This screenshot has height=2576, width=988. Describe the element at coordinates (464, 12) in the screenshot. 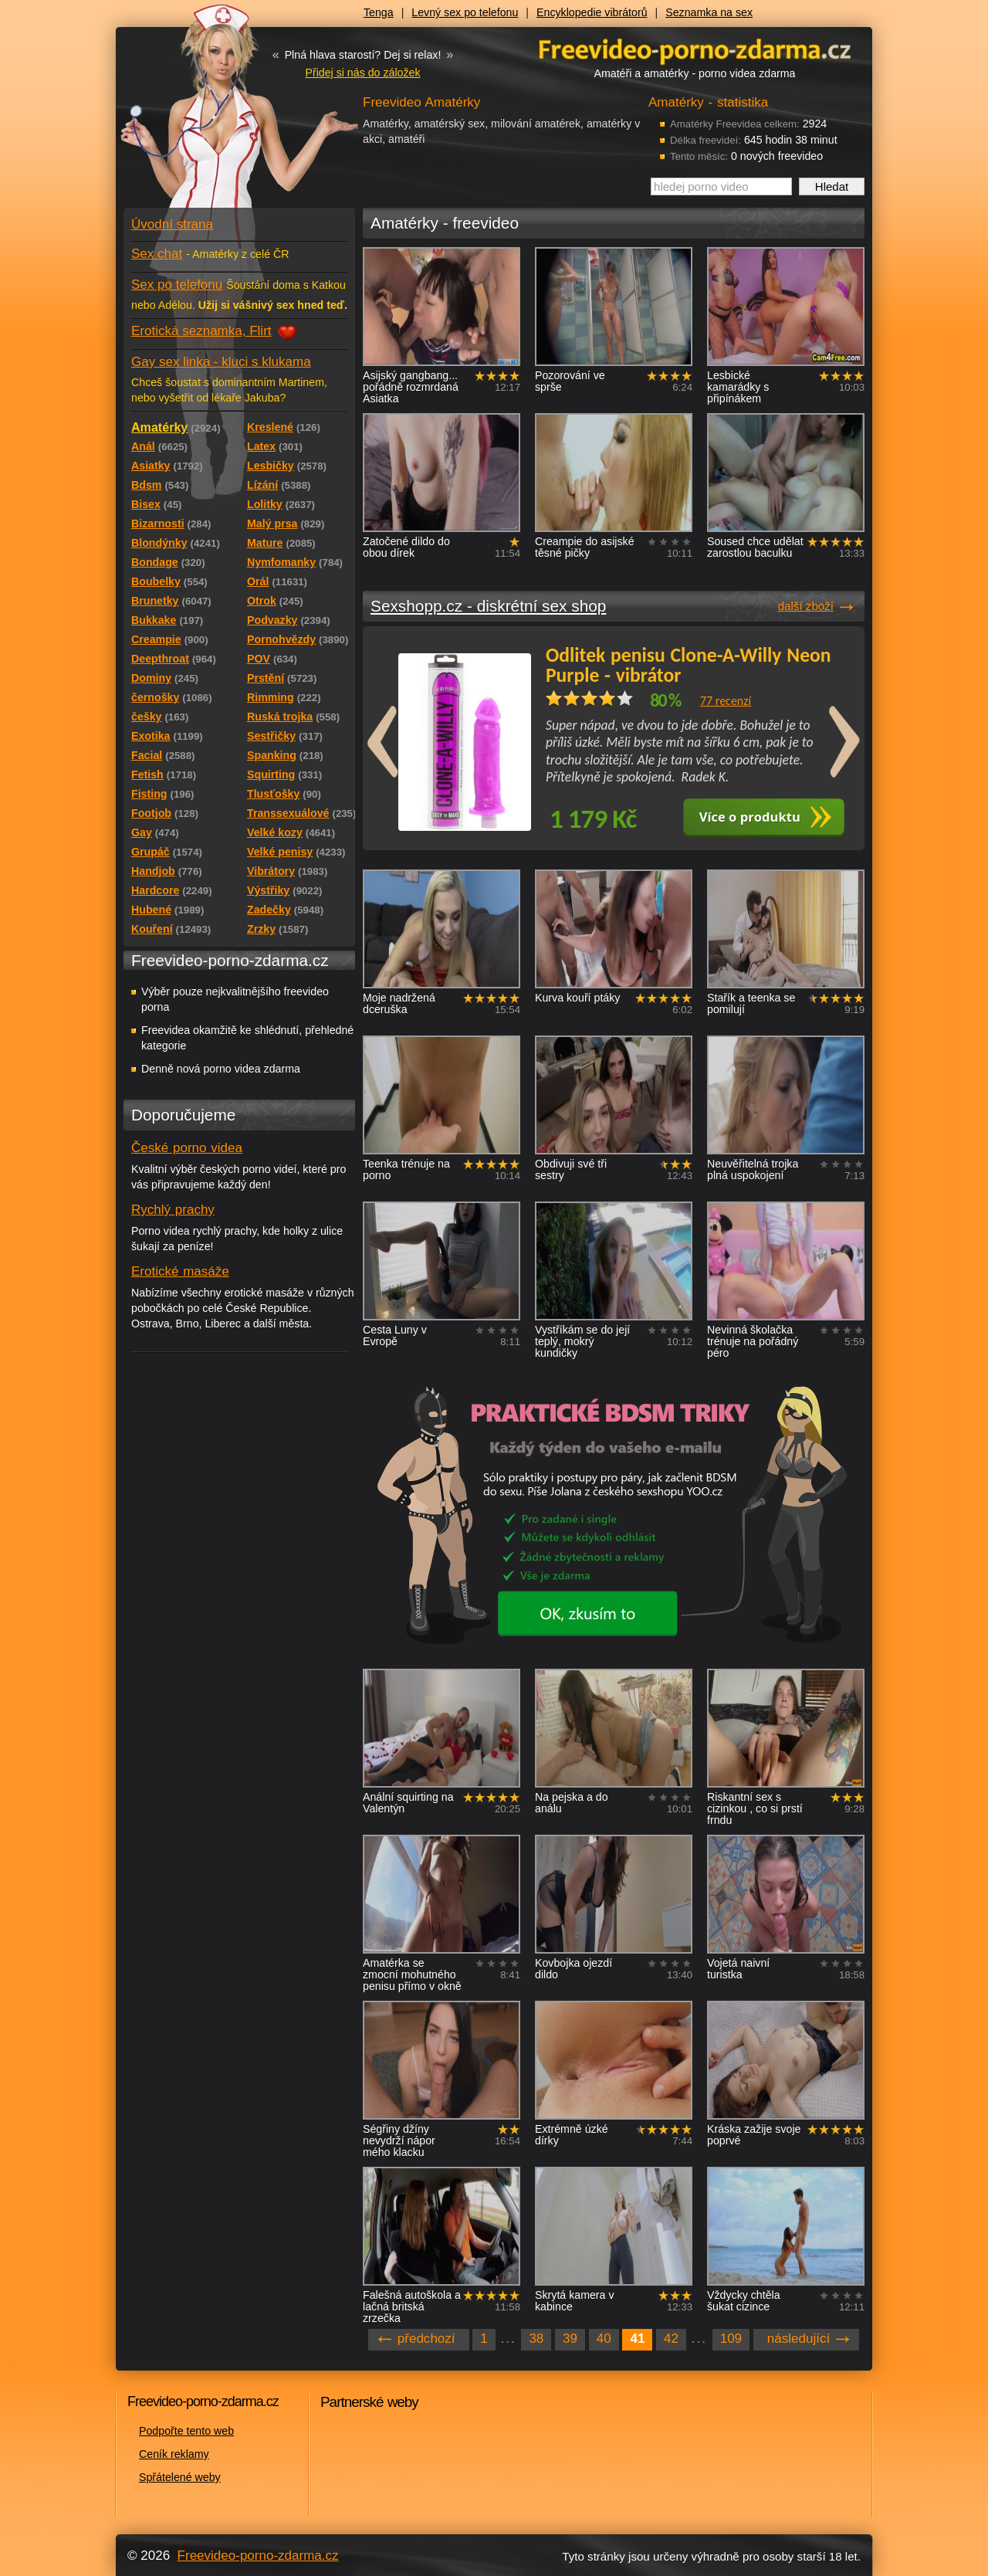

I see `Levný sex po telefonu` at that location.